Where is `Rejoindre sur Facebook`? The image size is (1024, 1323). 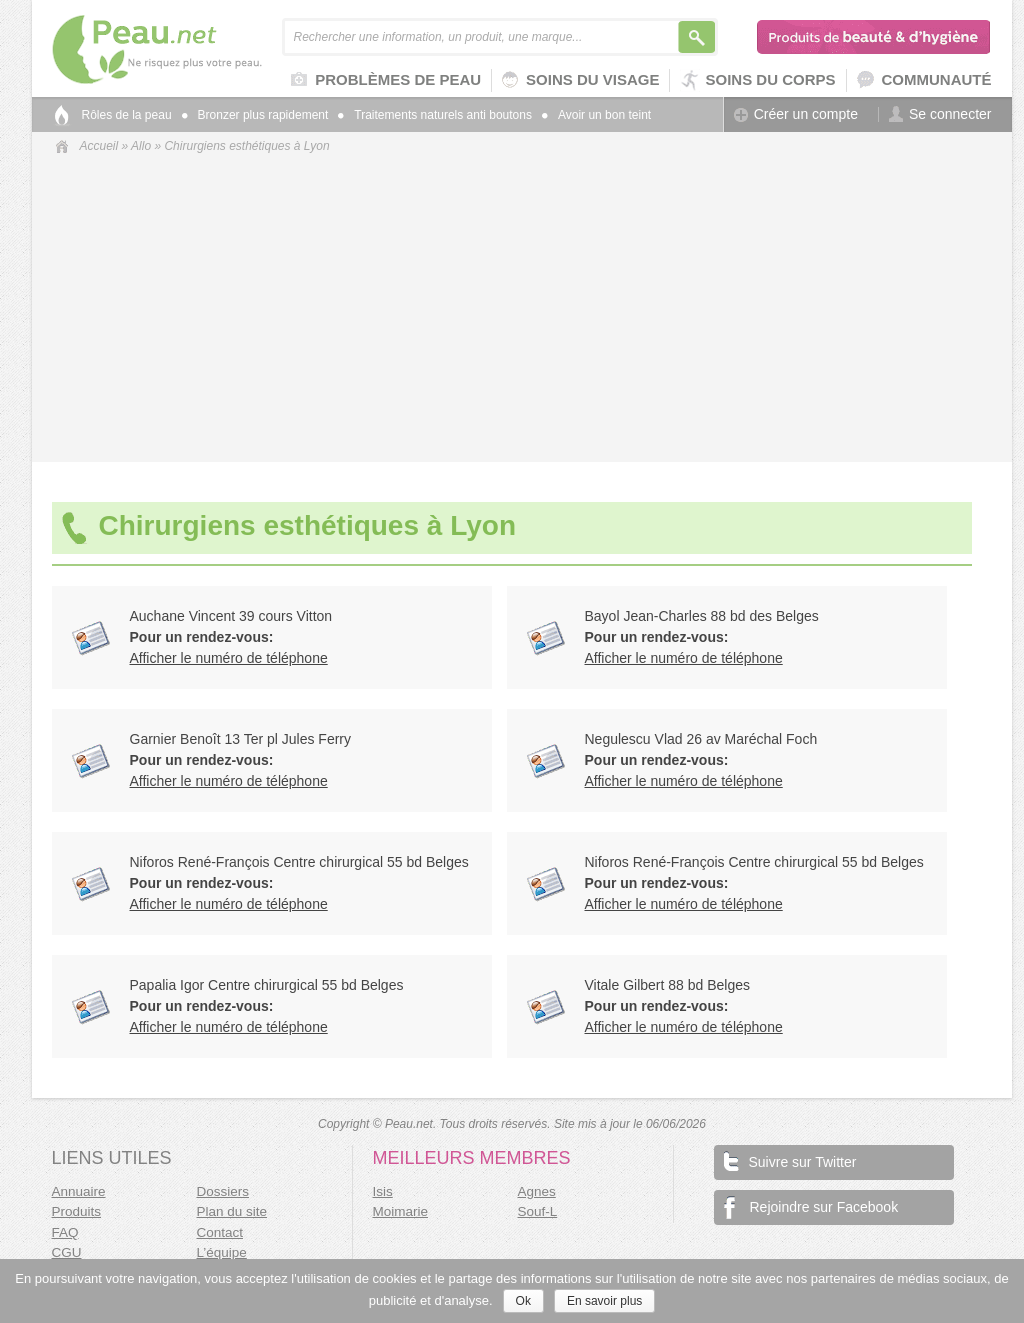
Rejoindre sur Facebook is located at coordinates (811, 1207).